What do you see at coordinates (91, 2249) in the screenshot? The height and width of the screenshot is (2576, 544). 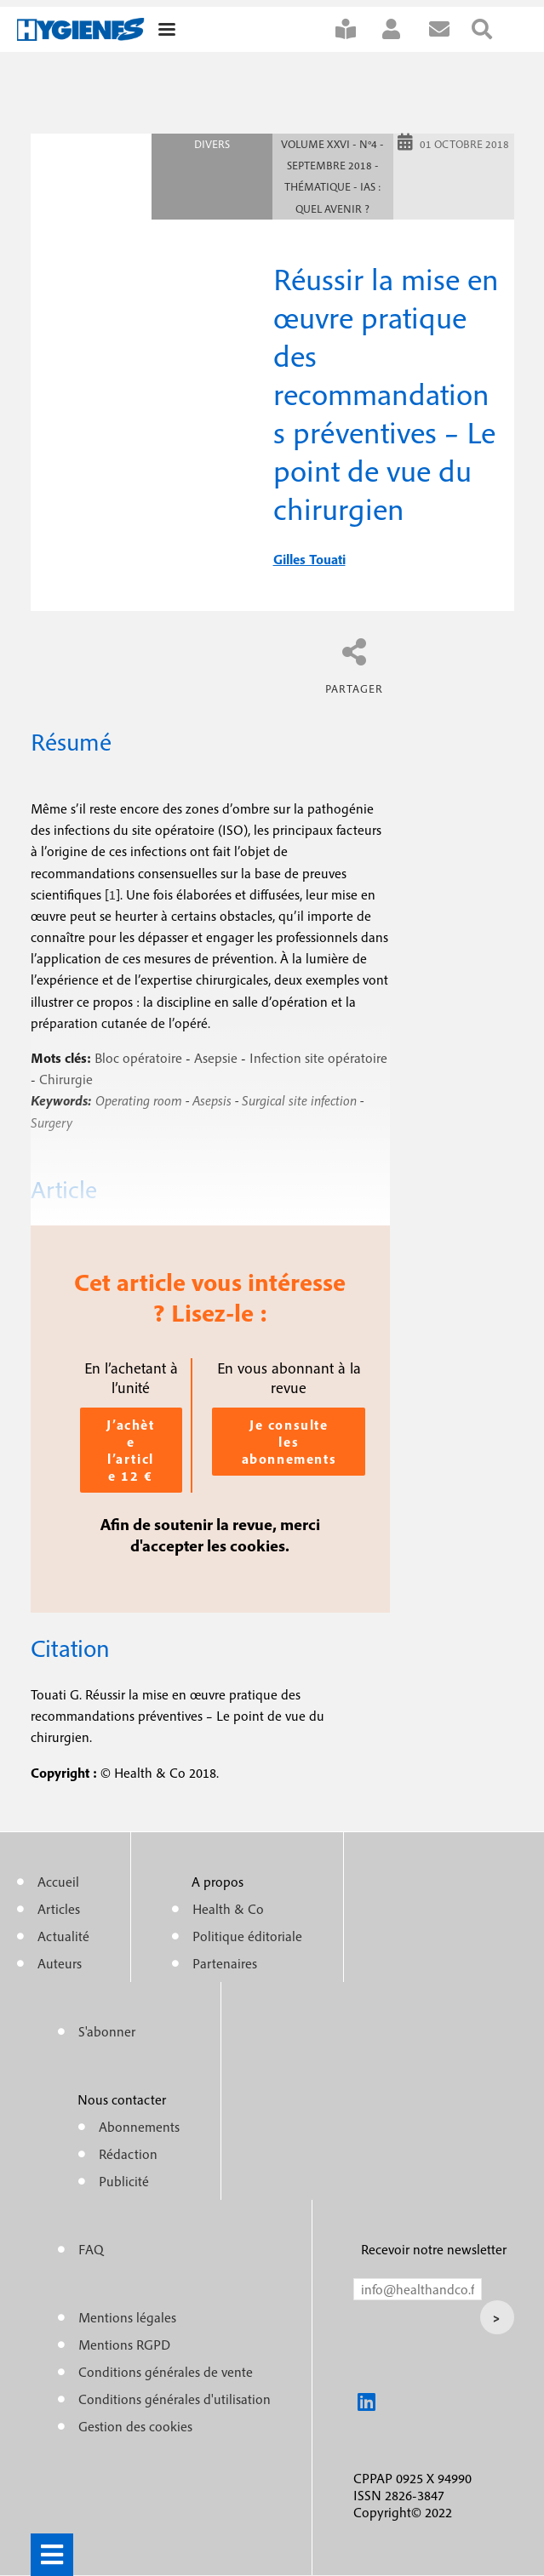 I see `FAQ` at bounding box center [91, 2249].